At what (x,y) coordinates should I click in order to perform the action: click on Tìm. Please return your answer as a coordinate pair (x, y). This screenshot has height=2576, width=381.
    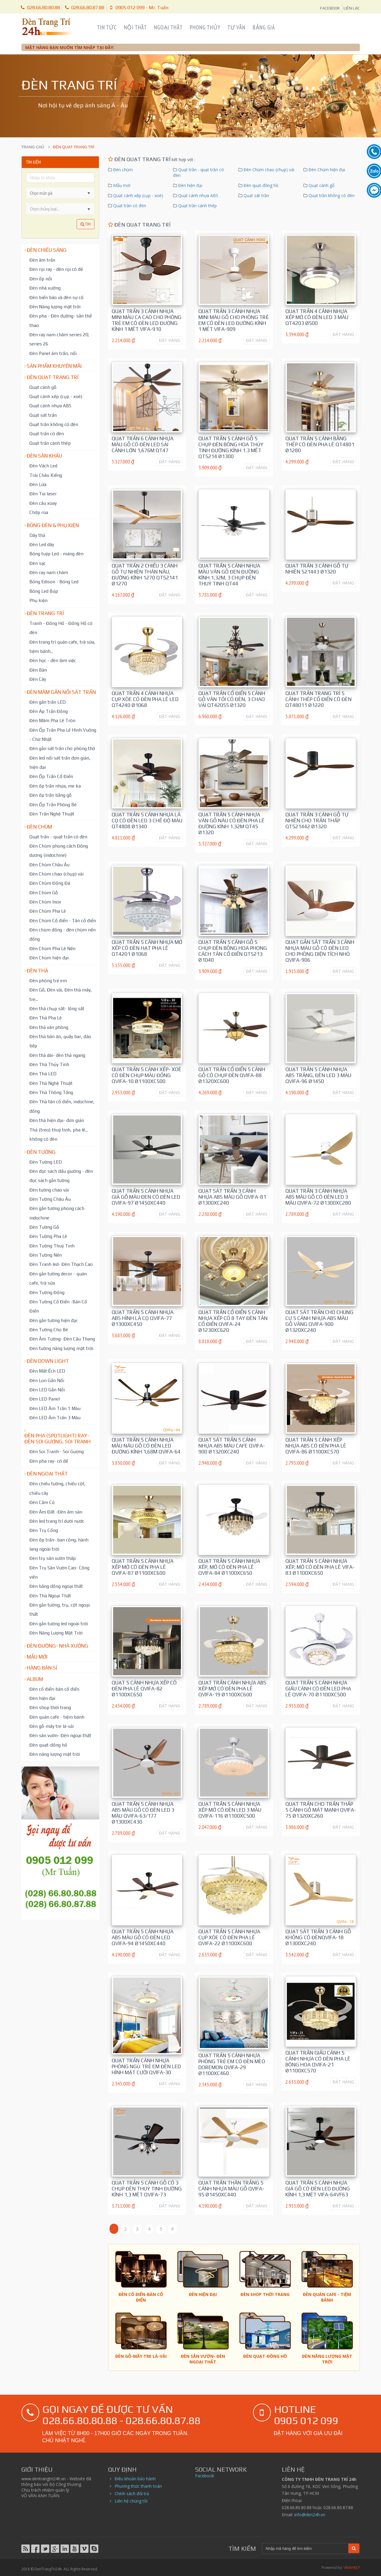
    Looking at the image, I should click on (85, 224).